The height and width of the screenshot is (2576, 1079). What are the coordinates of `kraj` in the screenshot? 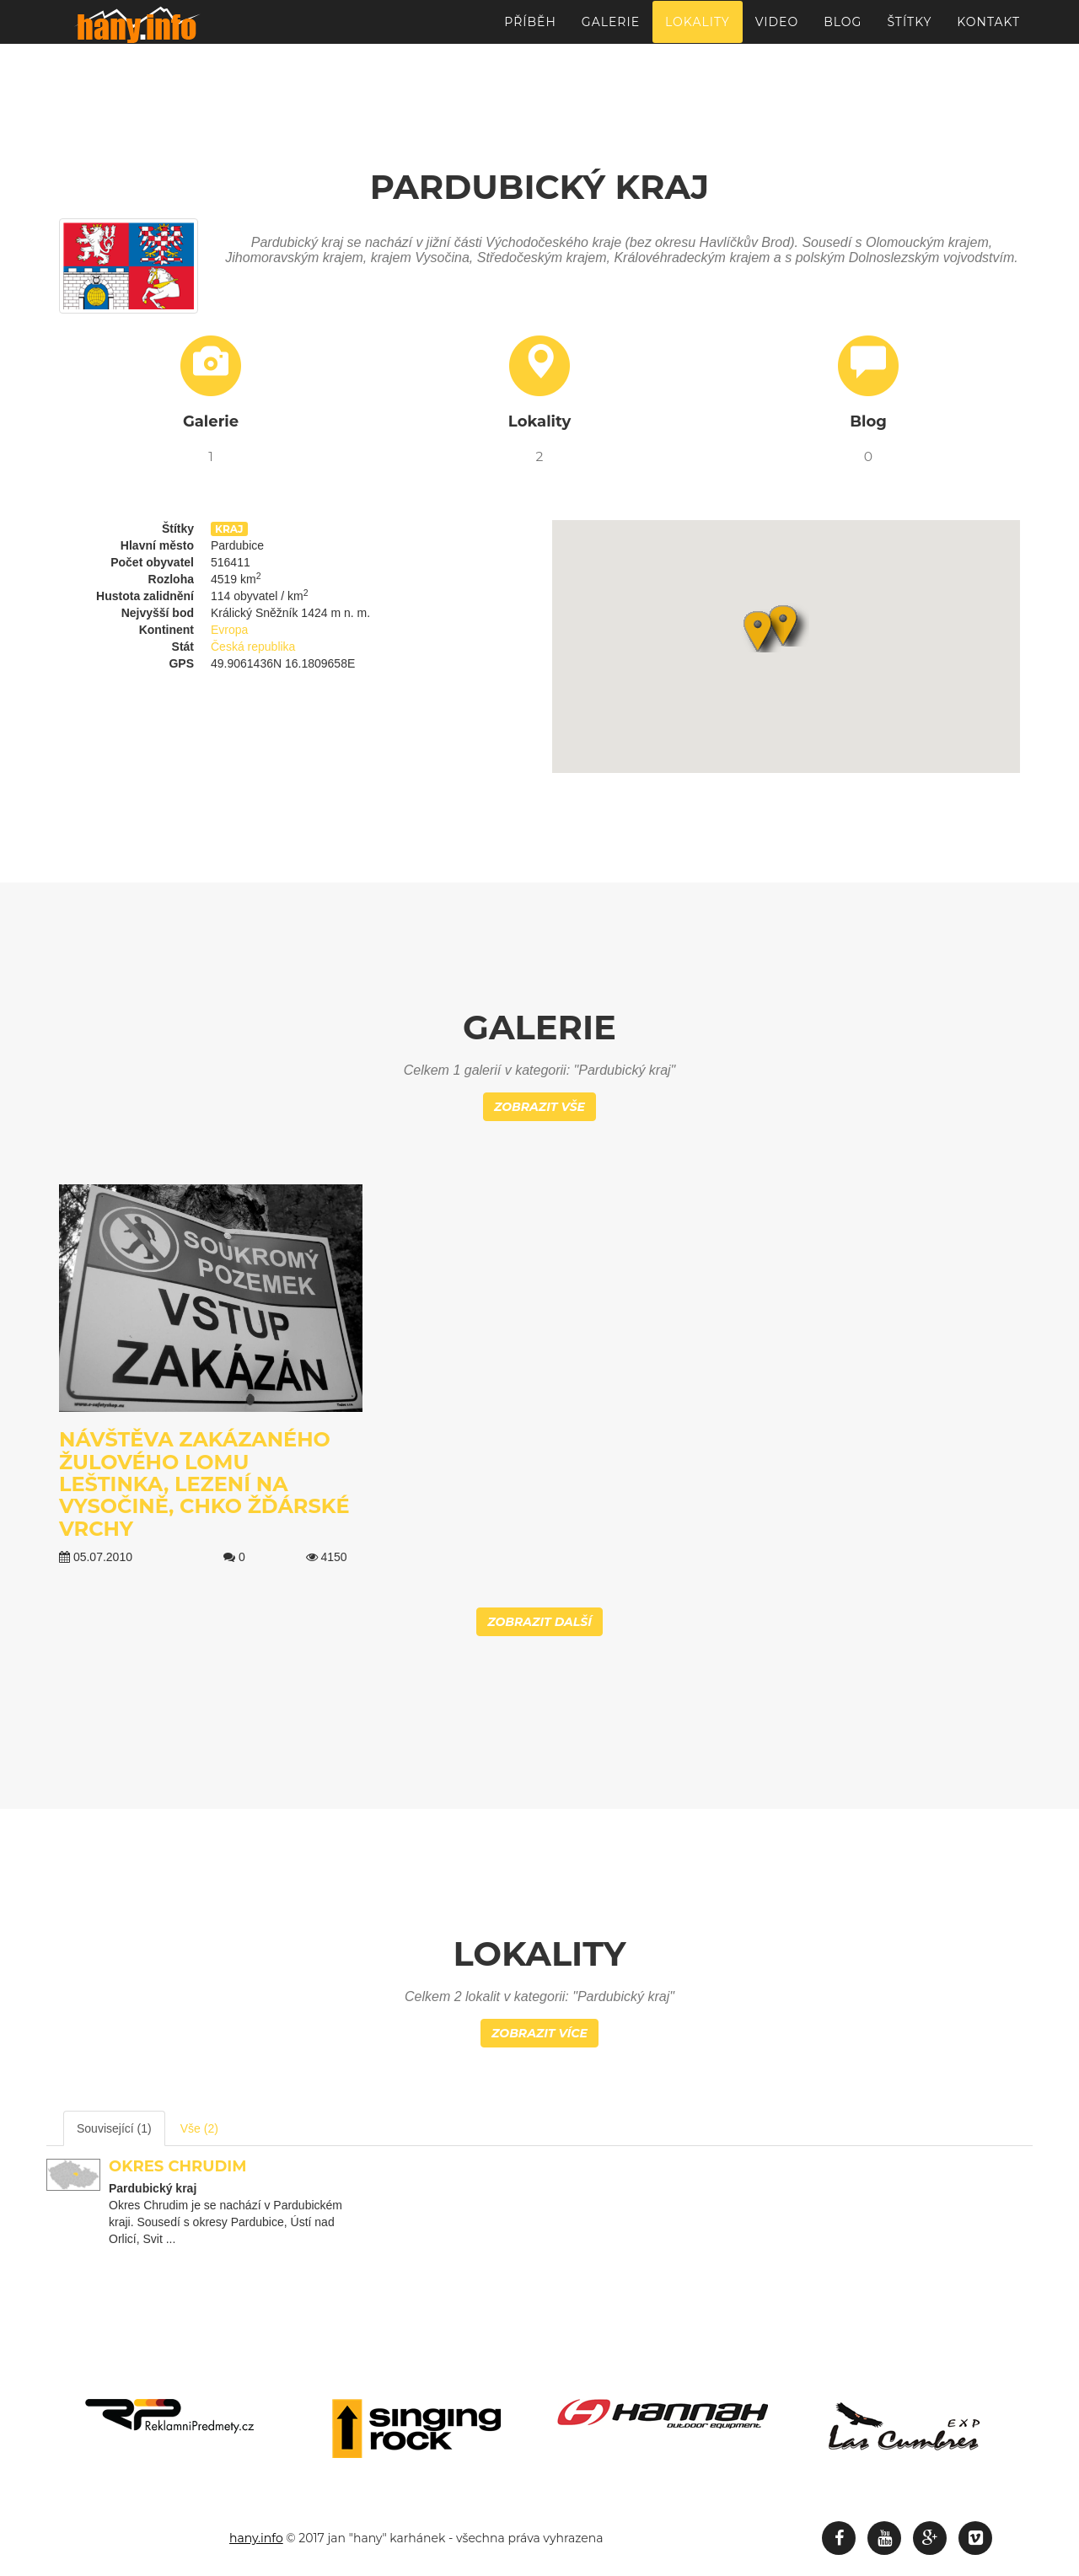 It's located at (229, 529).